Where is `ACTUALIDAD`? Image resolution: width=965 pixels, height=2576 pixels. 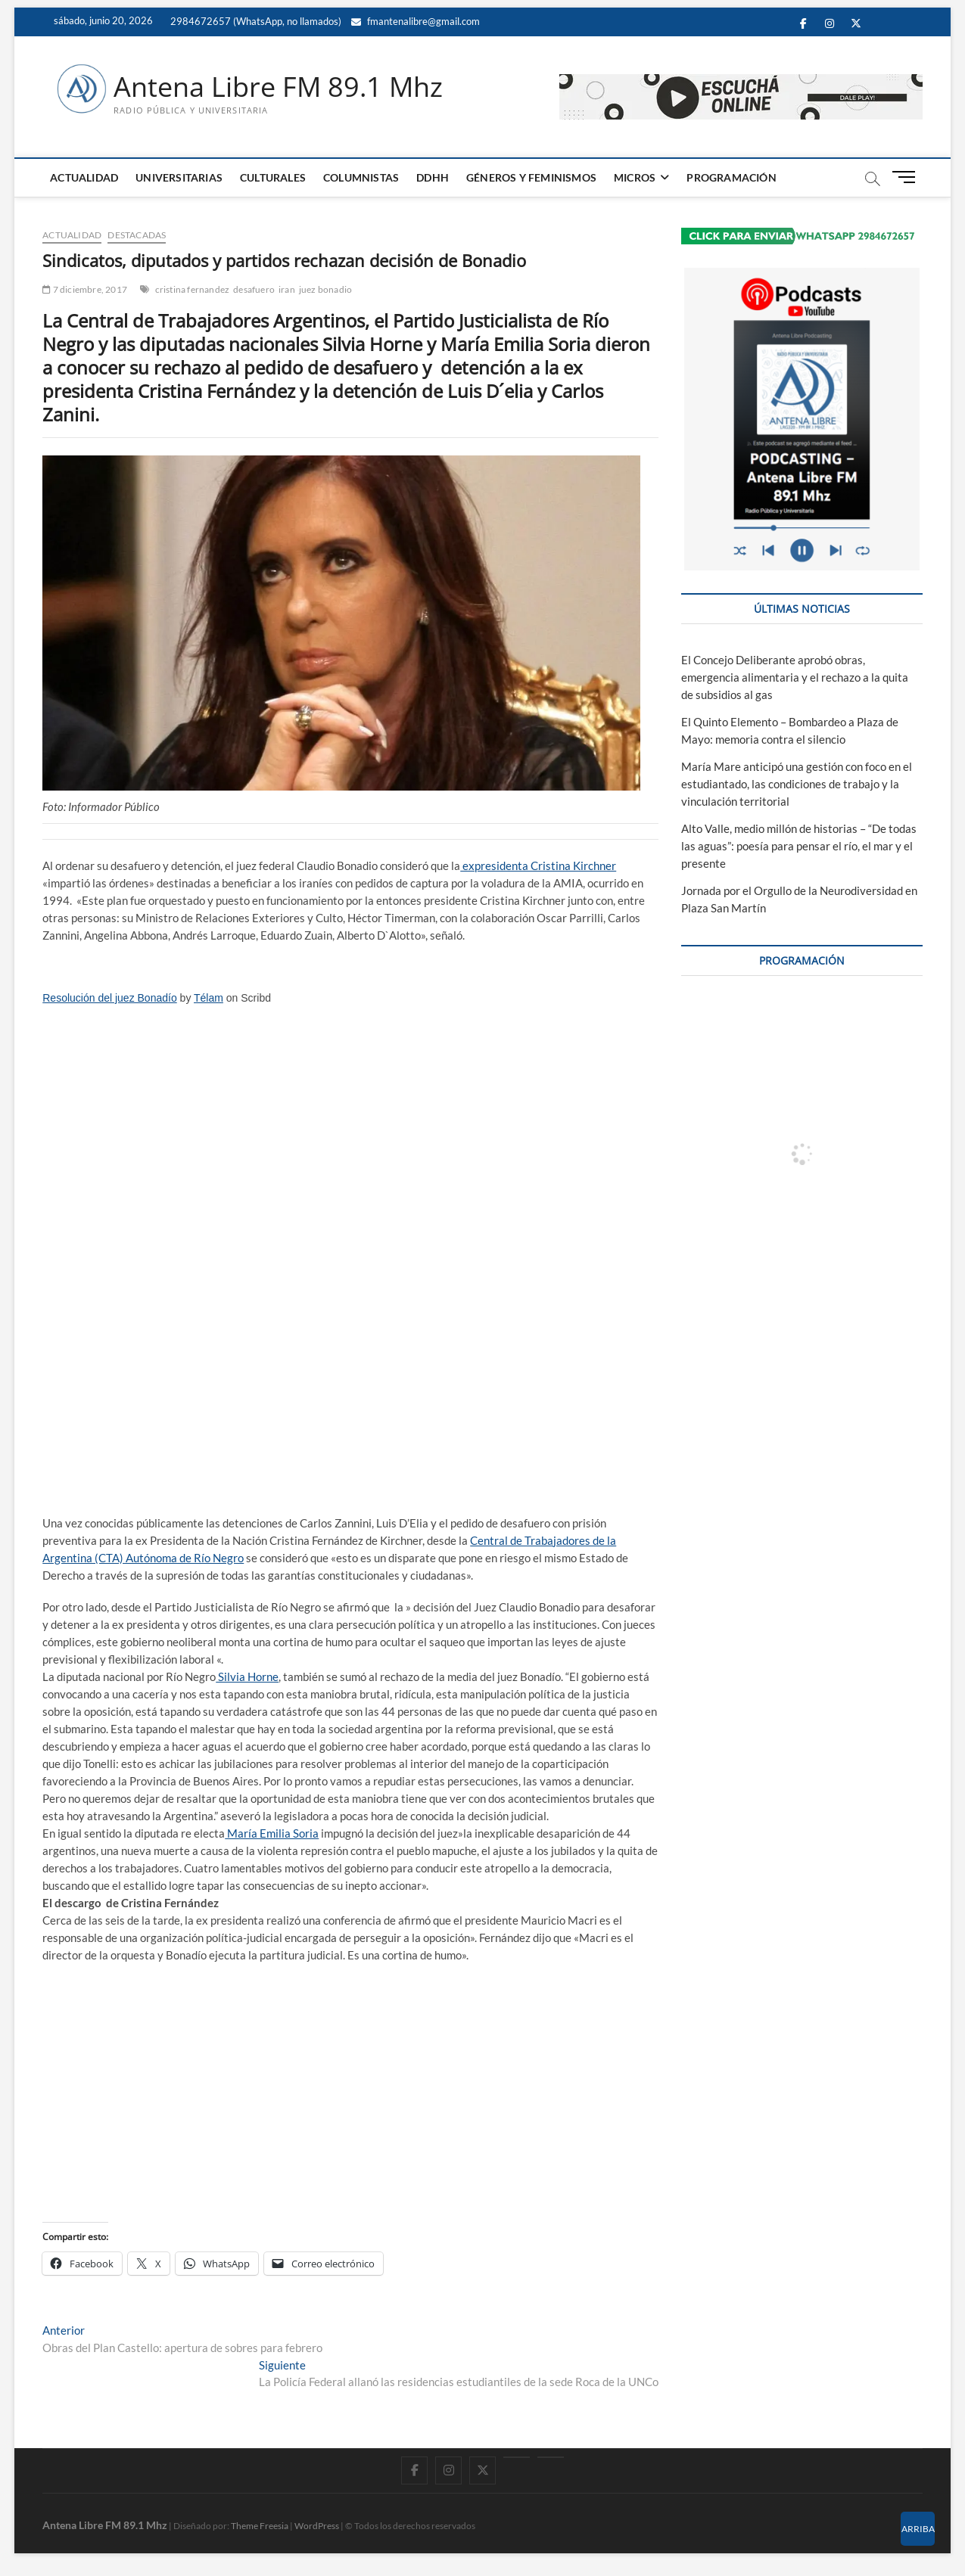 ACTUALIDAD is located at coordinates (84, 177).